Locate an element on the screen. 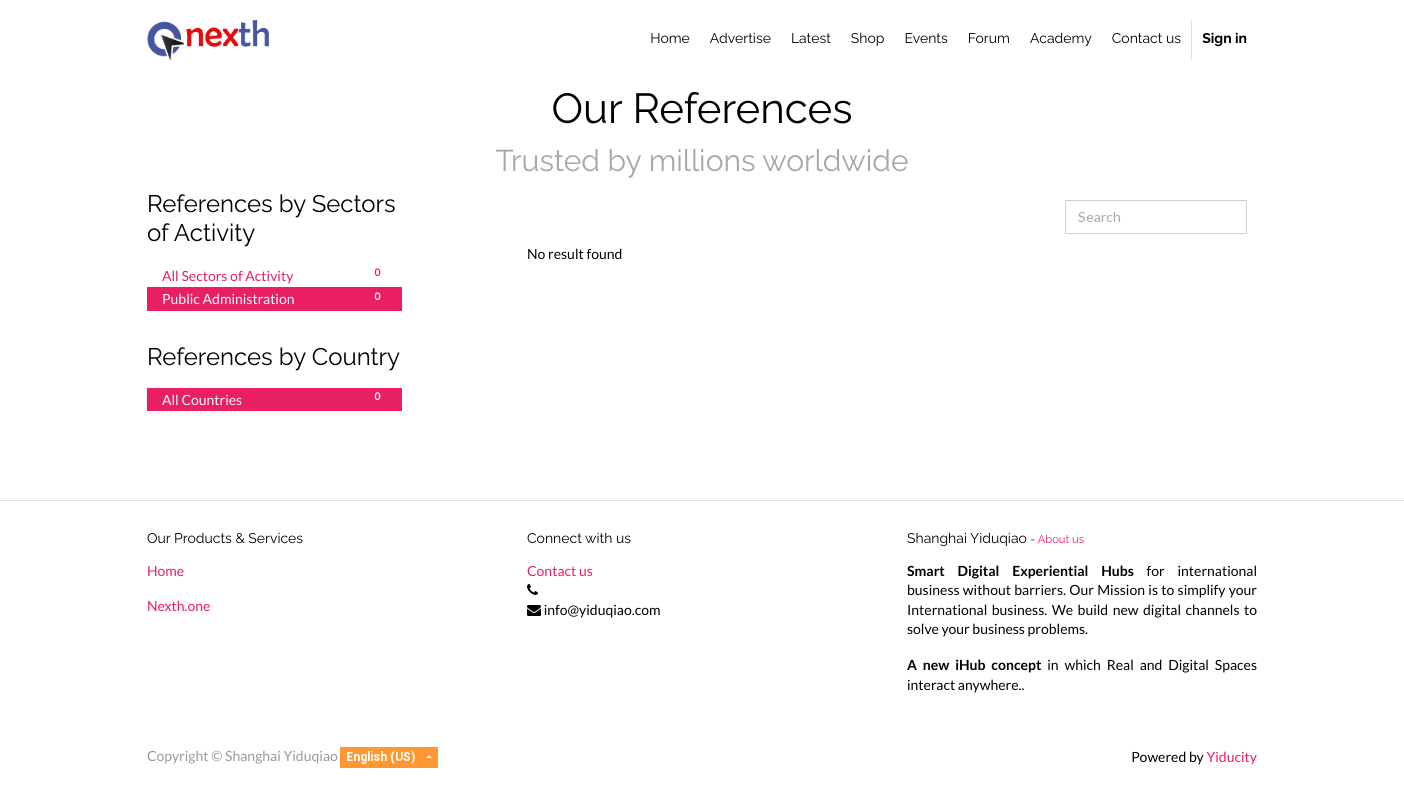 This screenshot has width=1404, height=796. About us is located at coordinates (1061, 539).